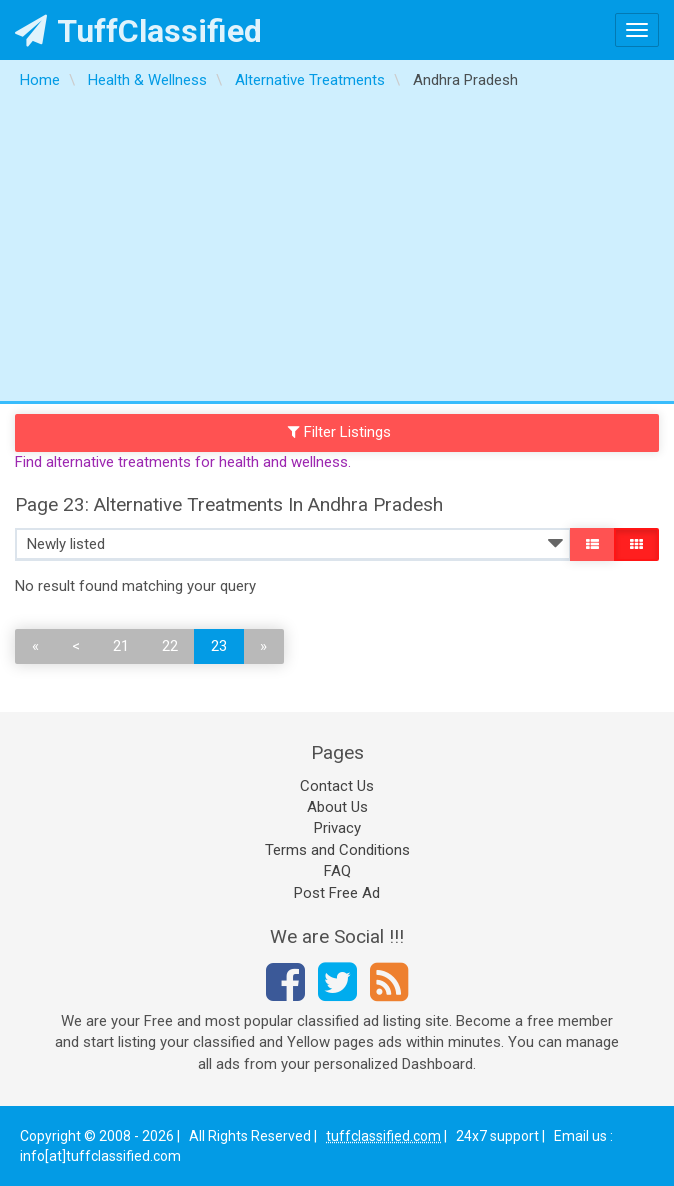  I want to click on About Us, so click(337, 807).